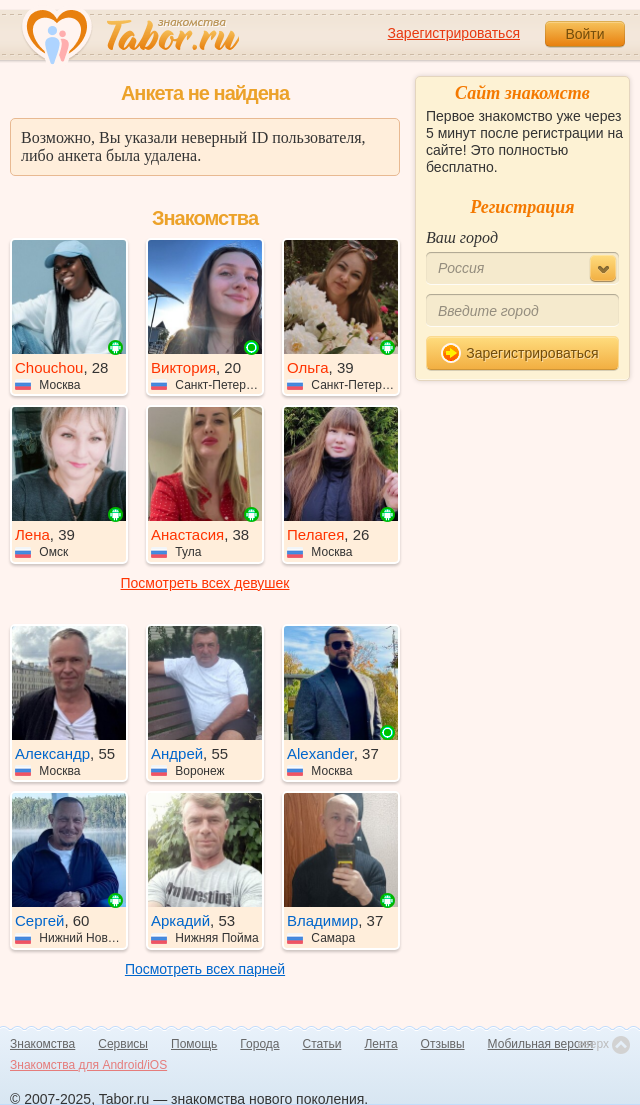 Image resolution: width=640 pixels, height=1105 pixels. What do you see at coordinates (42, 1044) in the screenshot?
I see `Знакомства` at bounding box center [42, 1044].